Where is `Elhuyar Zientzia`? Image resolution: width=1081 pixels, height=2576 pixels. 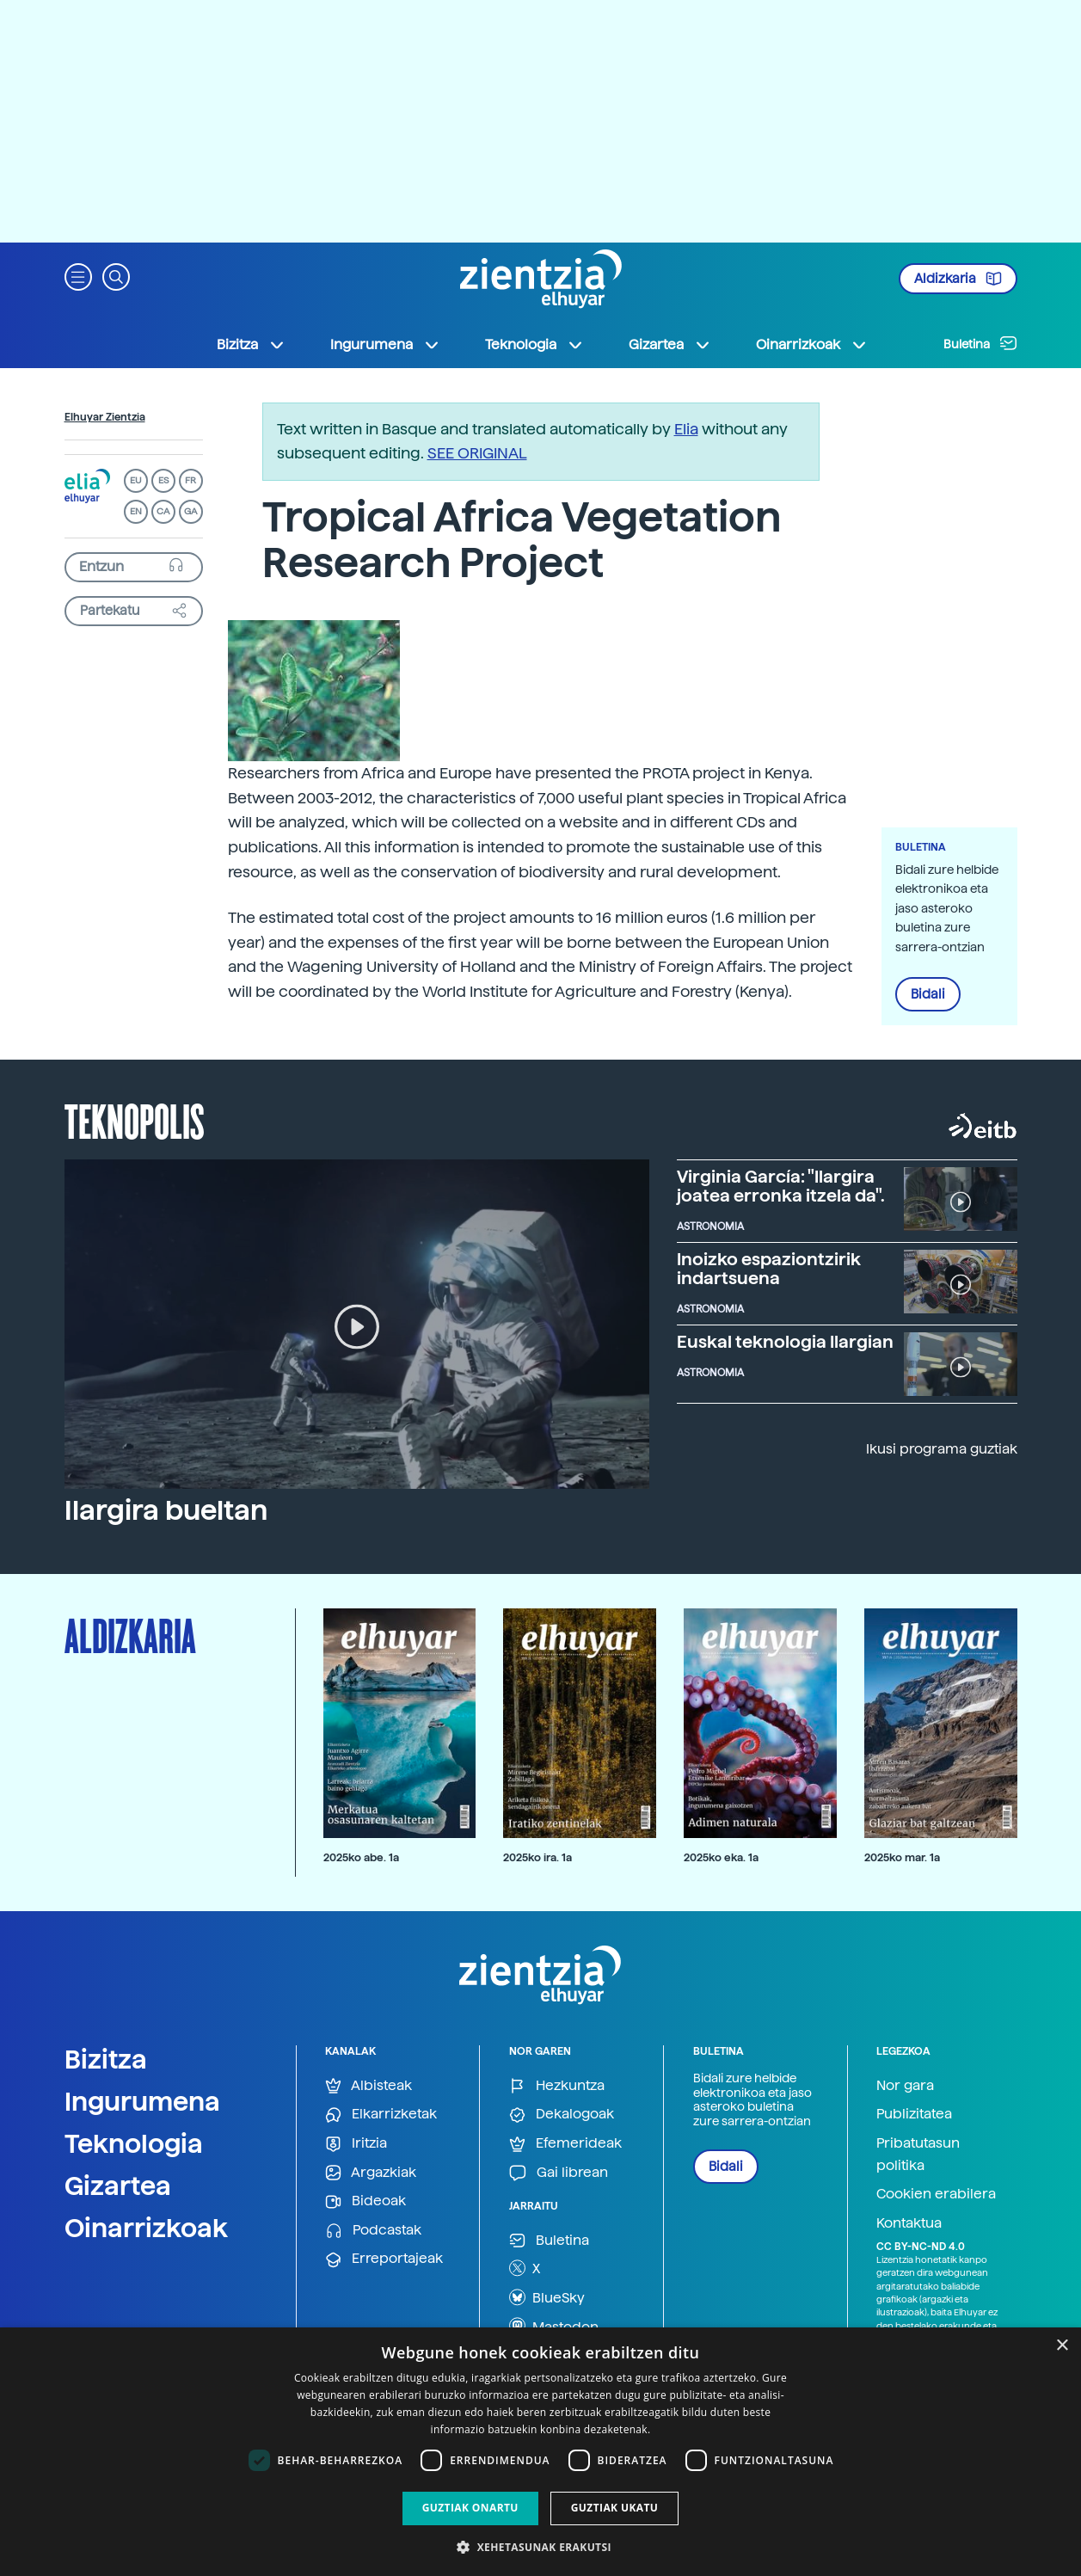 Elhuyar Zientzia is located at coordinates (104, 417).